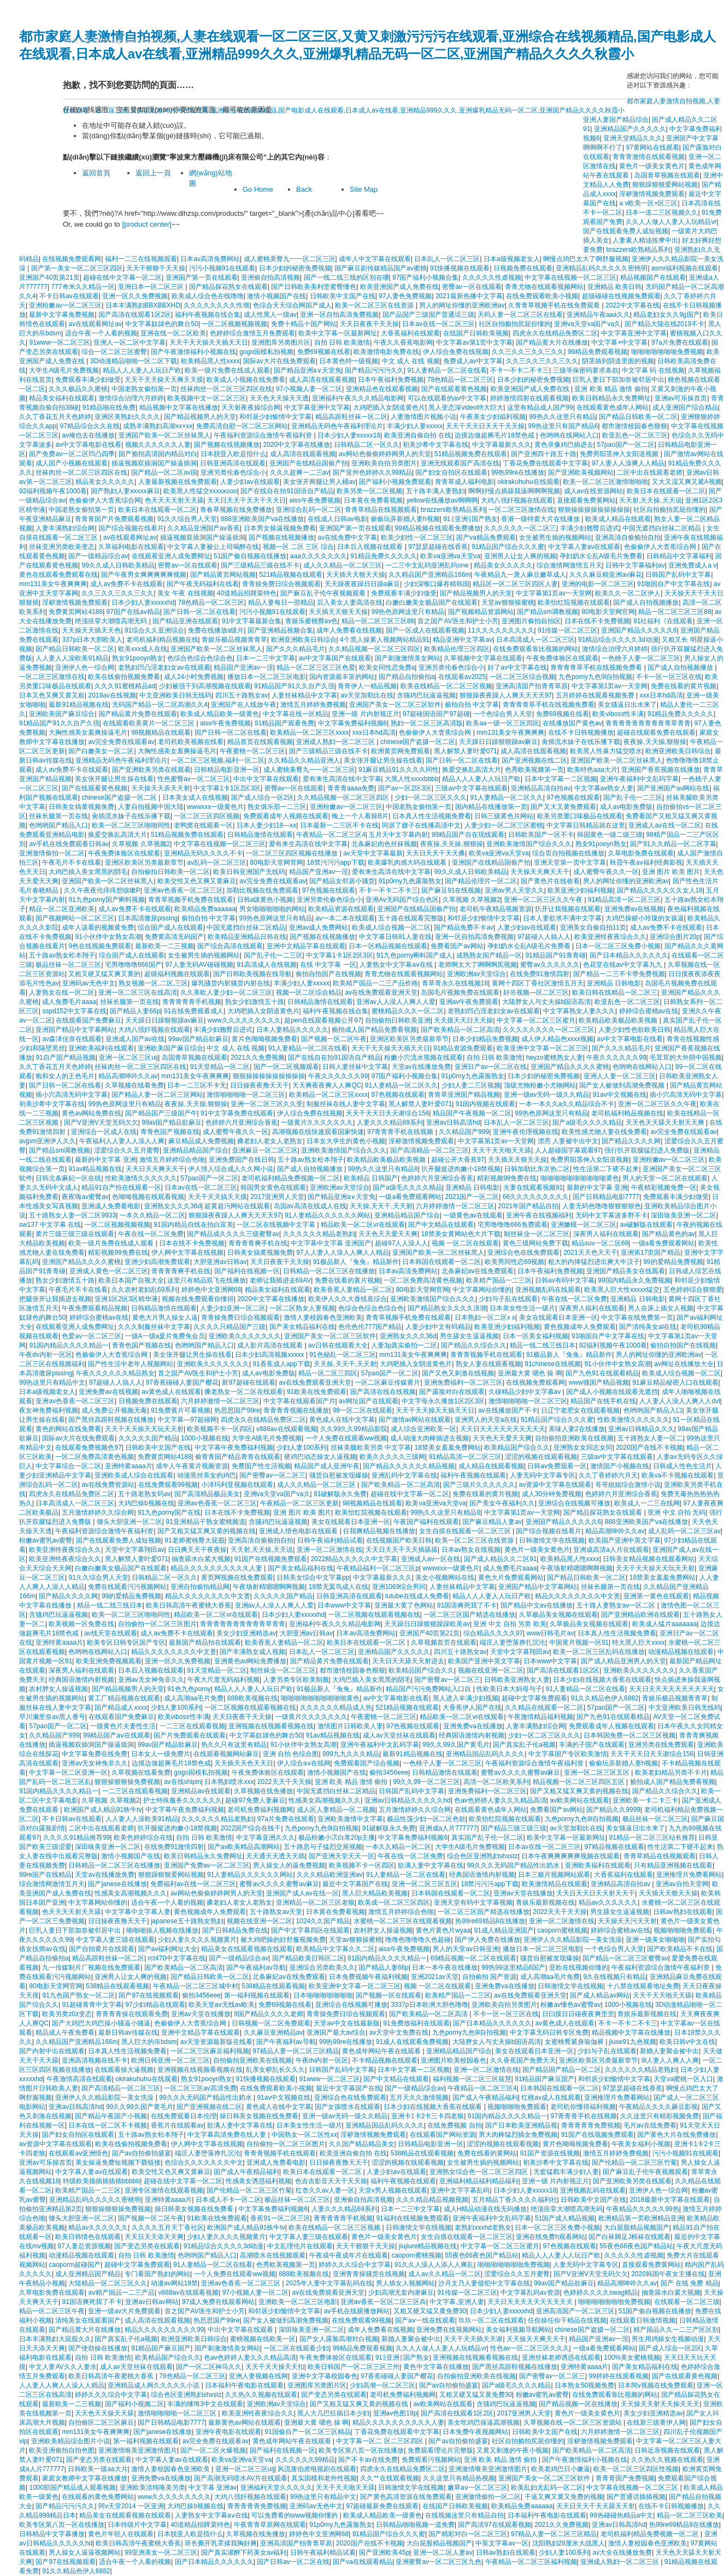 Image resolution: width=724 pixels, height=2576 pixels. Describe the element at coordinates (486, 1419) in the screenshot. I see `亚洲男人的天堂a在线` at that location.